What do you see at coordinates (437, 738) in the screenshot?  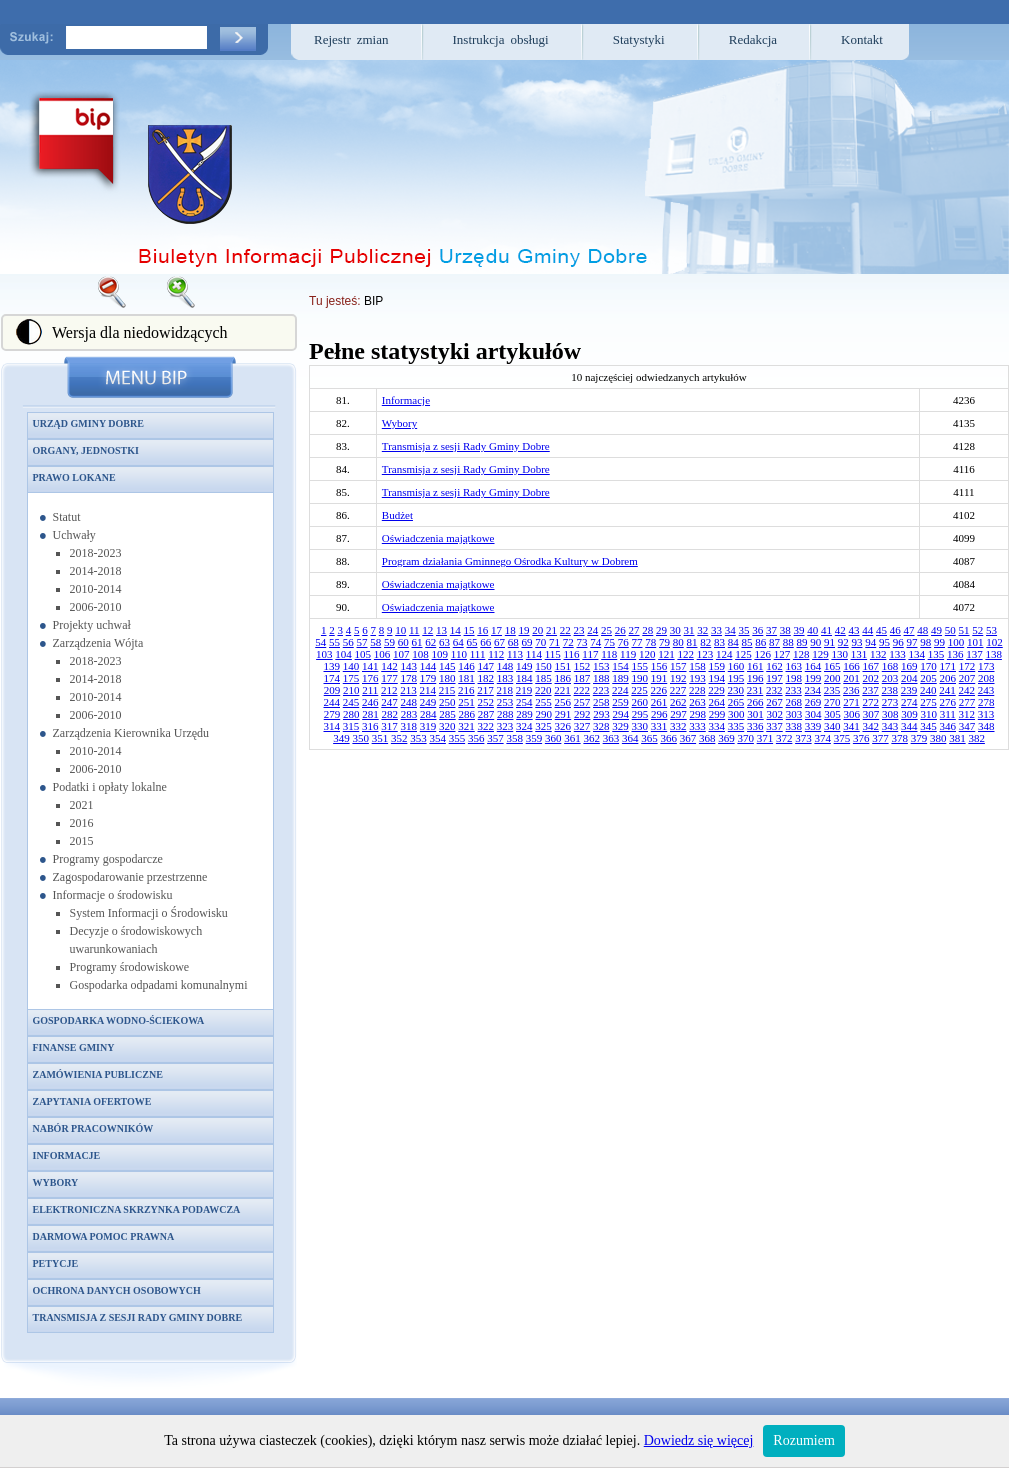 I see `354` at bounding box center [437, 738].